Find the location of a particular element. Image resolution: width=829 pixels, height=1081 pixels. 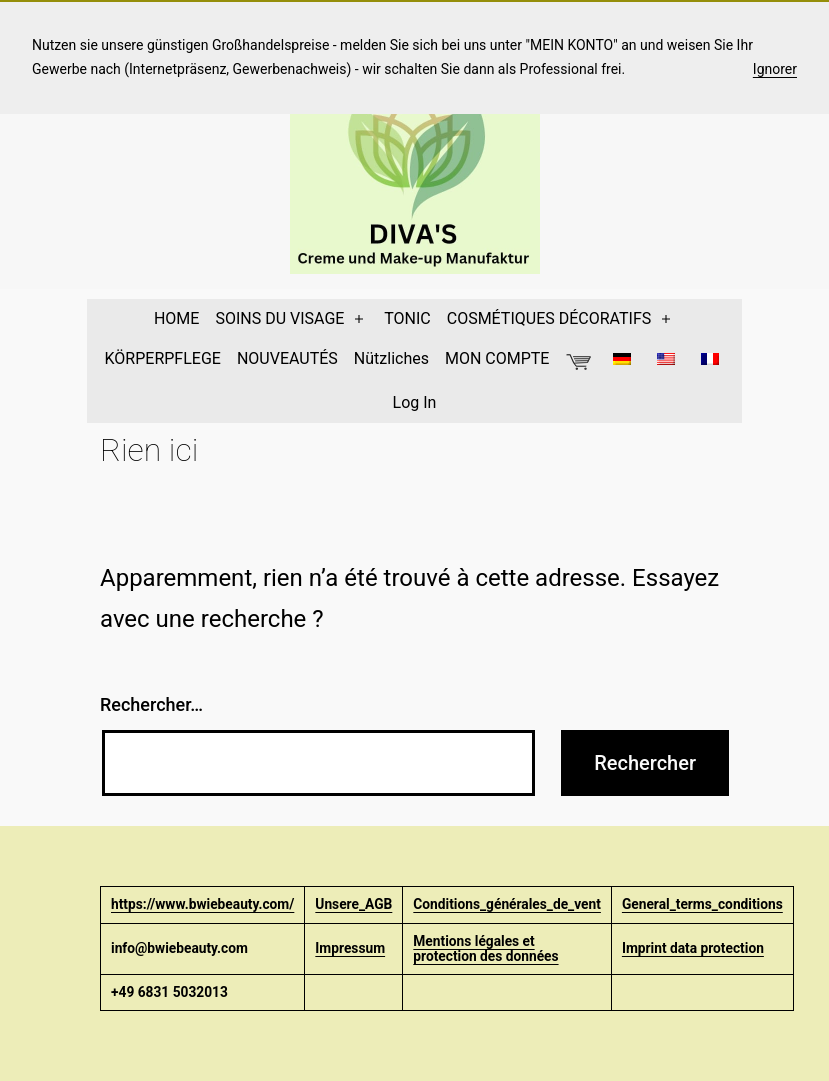

Imprint data protection is located at coordinates (693, 948).